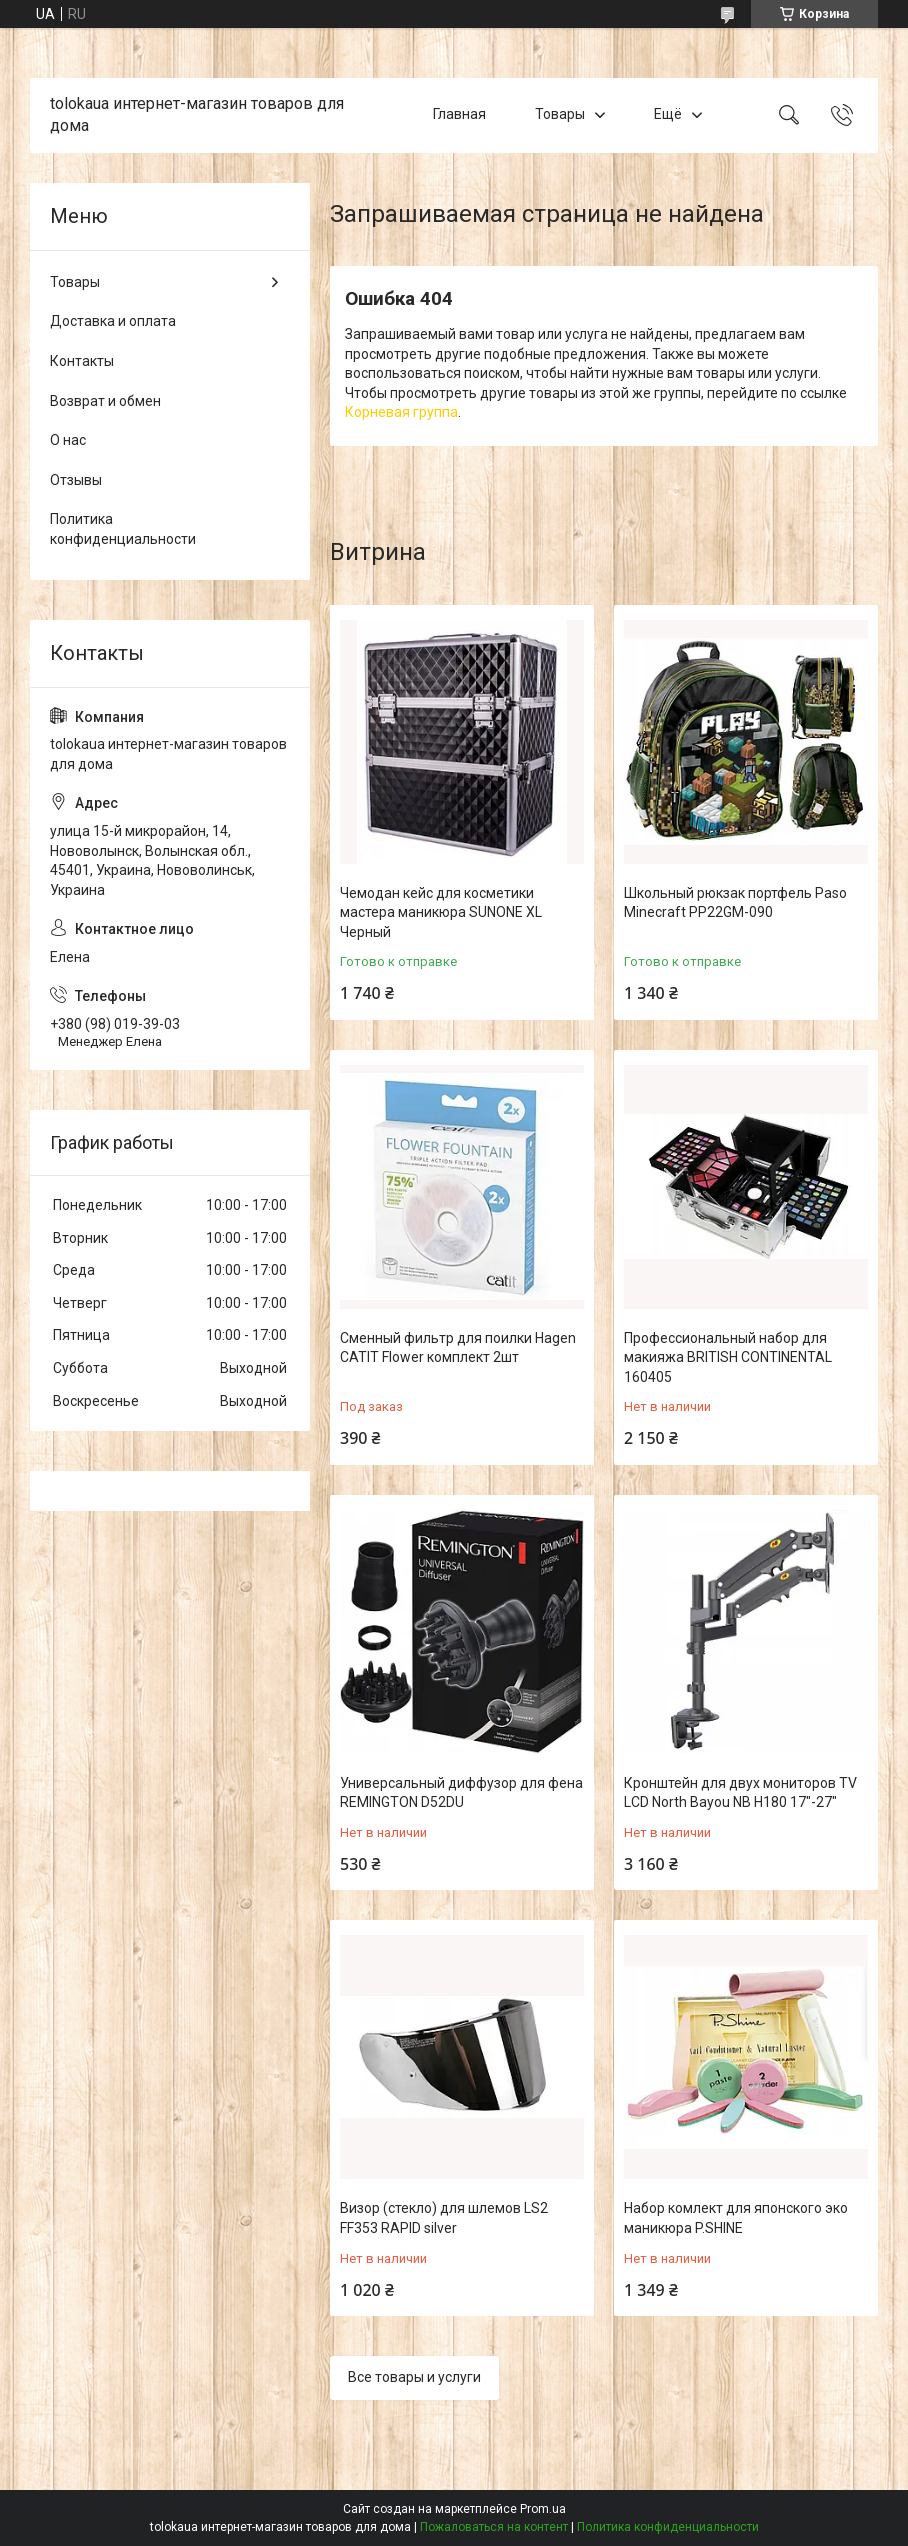 This screenshot has height=2546, width=908. Describe the element at coordinates (560, 115) in the screenshot. I see `Товары` at that location.